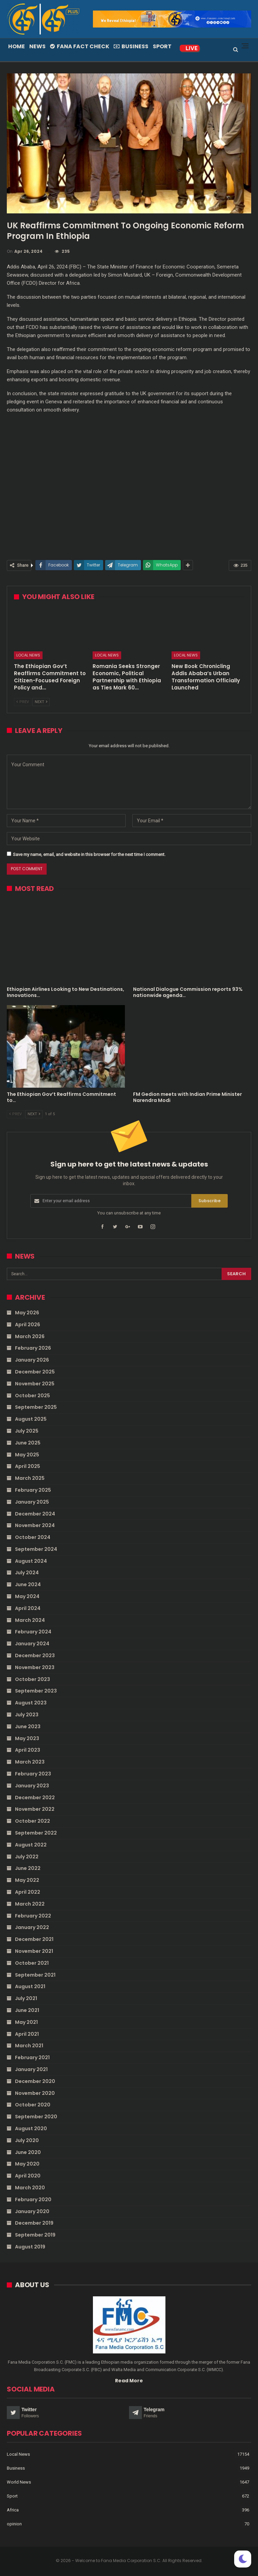  What do you see at coordinates (26, 1856) in the screenshot?
I see `July 2022` at bounding box center [26, 1856].